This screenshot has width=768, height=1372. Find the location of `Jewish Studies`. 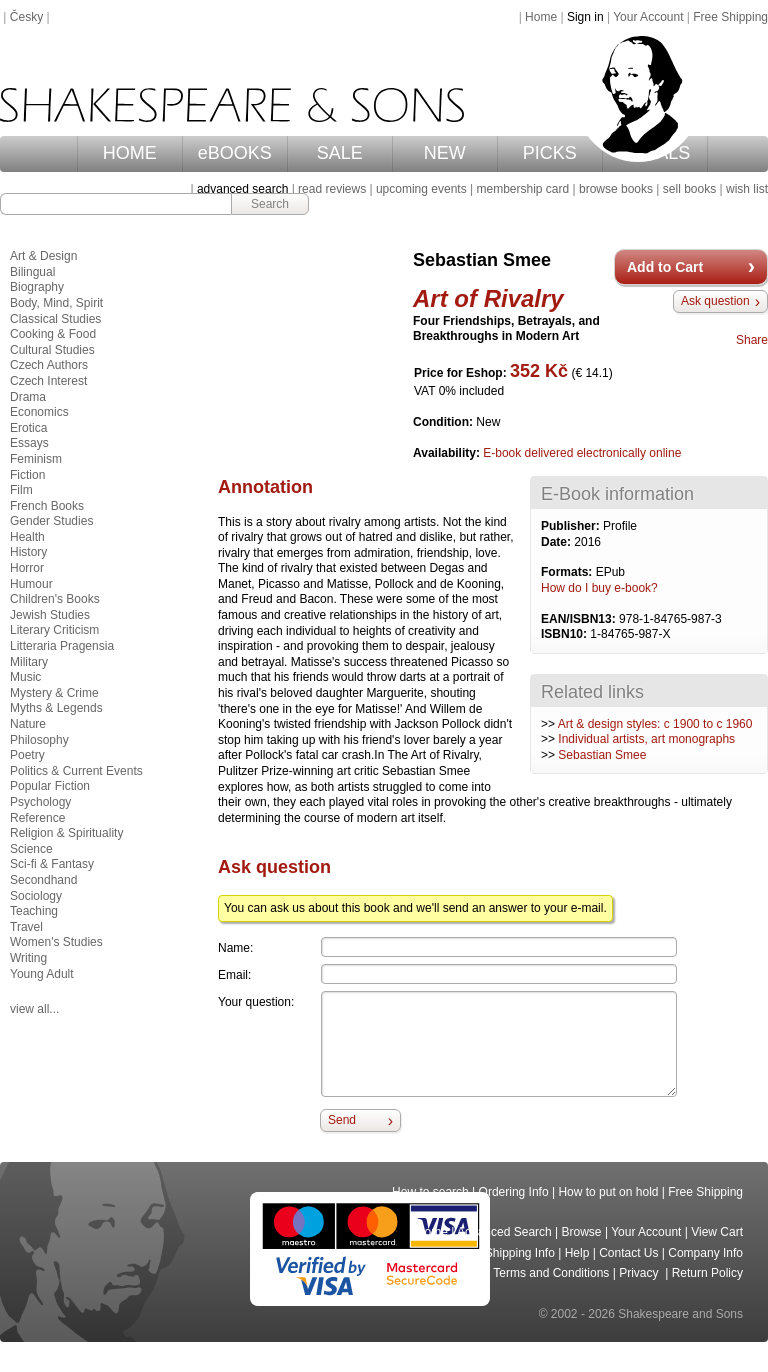

Jewish Studies is located at coordinates (50, 615).